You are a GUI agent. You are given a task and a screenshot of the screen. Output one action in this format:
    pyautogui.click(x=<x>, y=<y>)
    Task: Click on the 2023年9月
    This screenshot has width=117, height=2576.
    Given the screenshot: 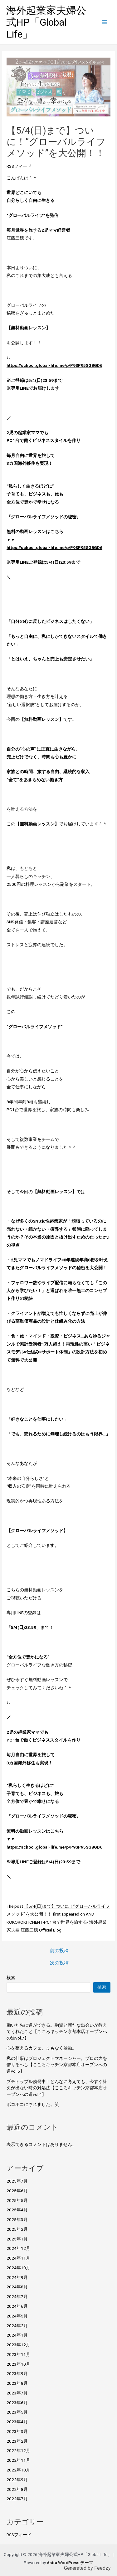 What is the action you would take?
    pyautogui.click(x=17, y=2373)
    